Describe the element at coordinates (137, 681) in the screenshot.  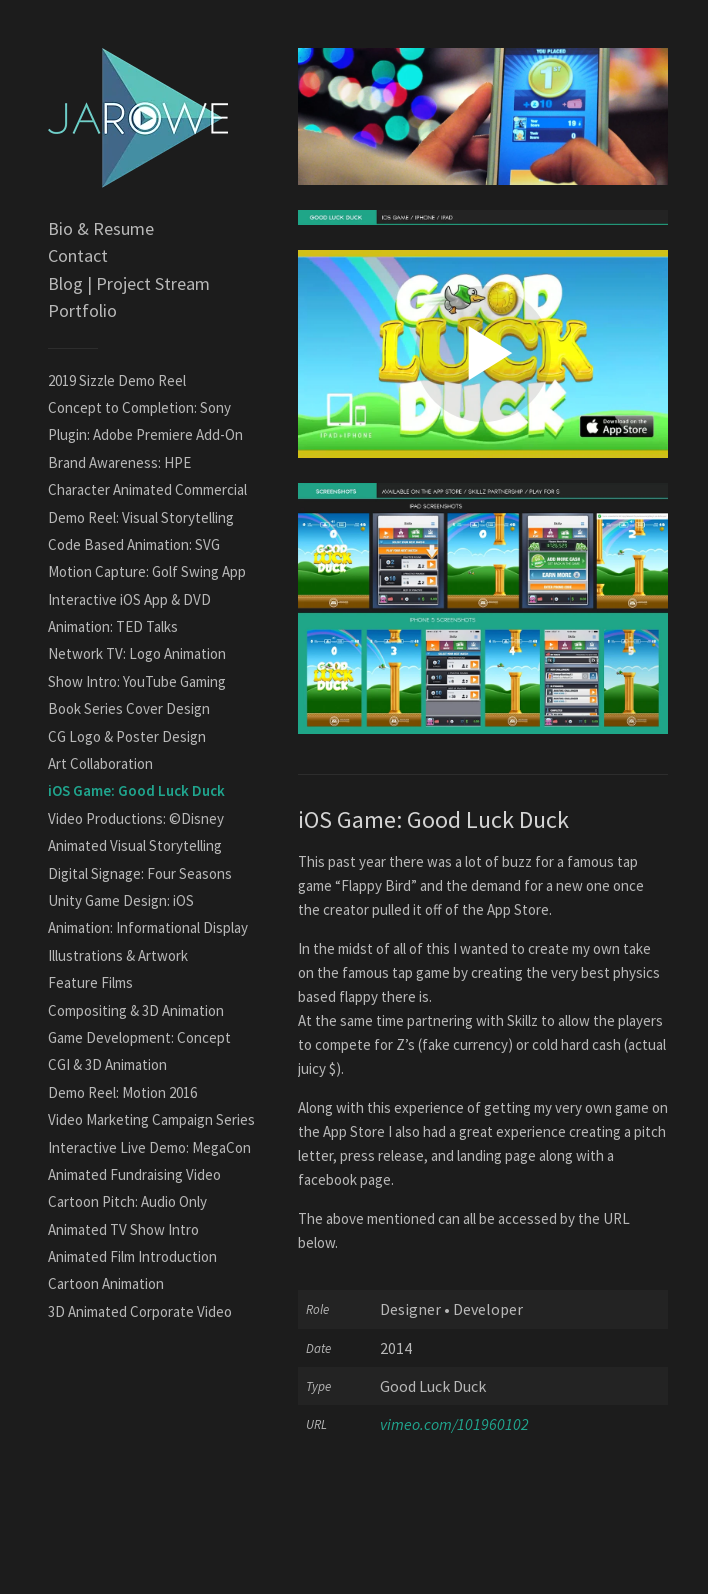
I see `Show Intro: YouTube Gaming` at that location.